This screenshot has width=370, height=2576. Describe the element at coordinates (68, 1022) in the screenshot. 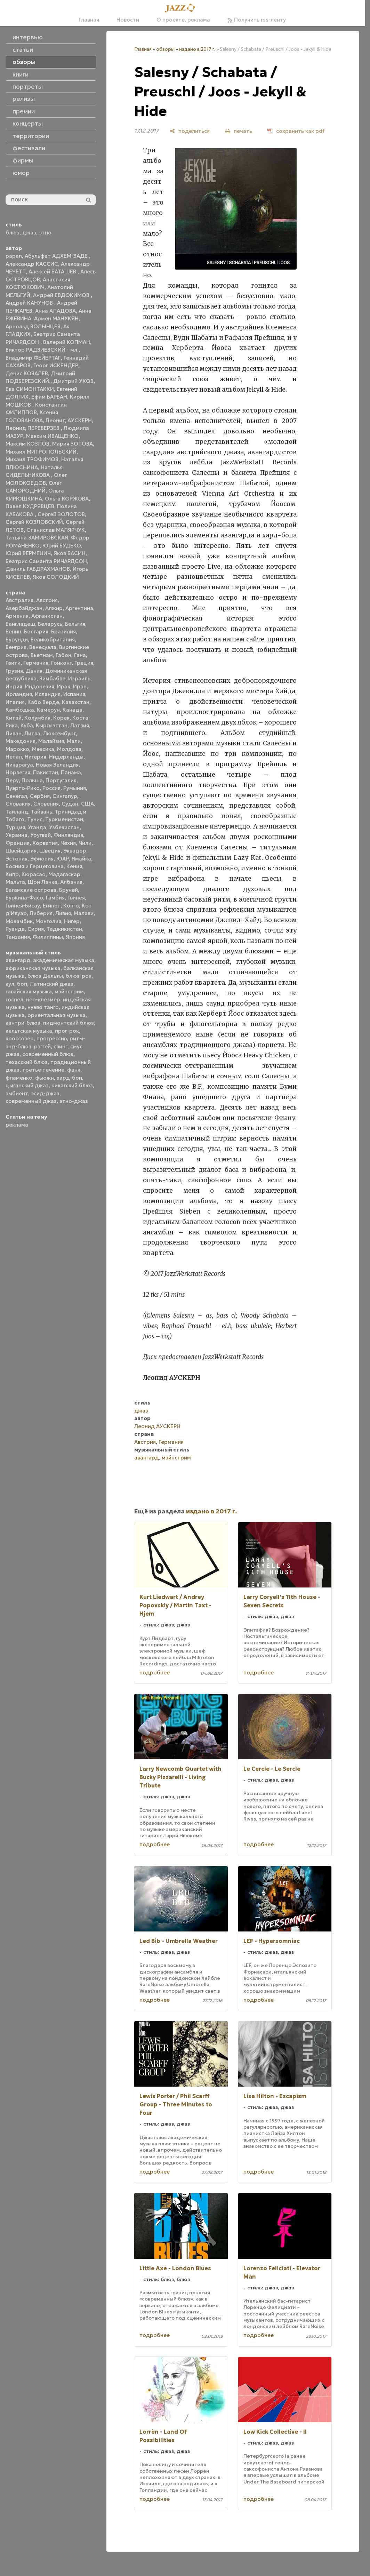

I see `пидмонтский блюз` at that location.